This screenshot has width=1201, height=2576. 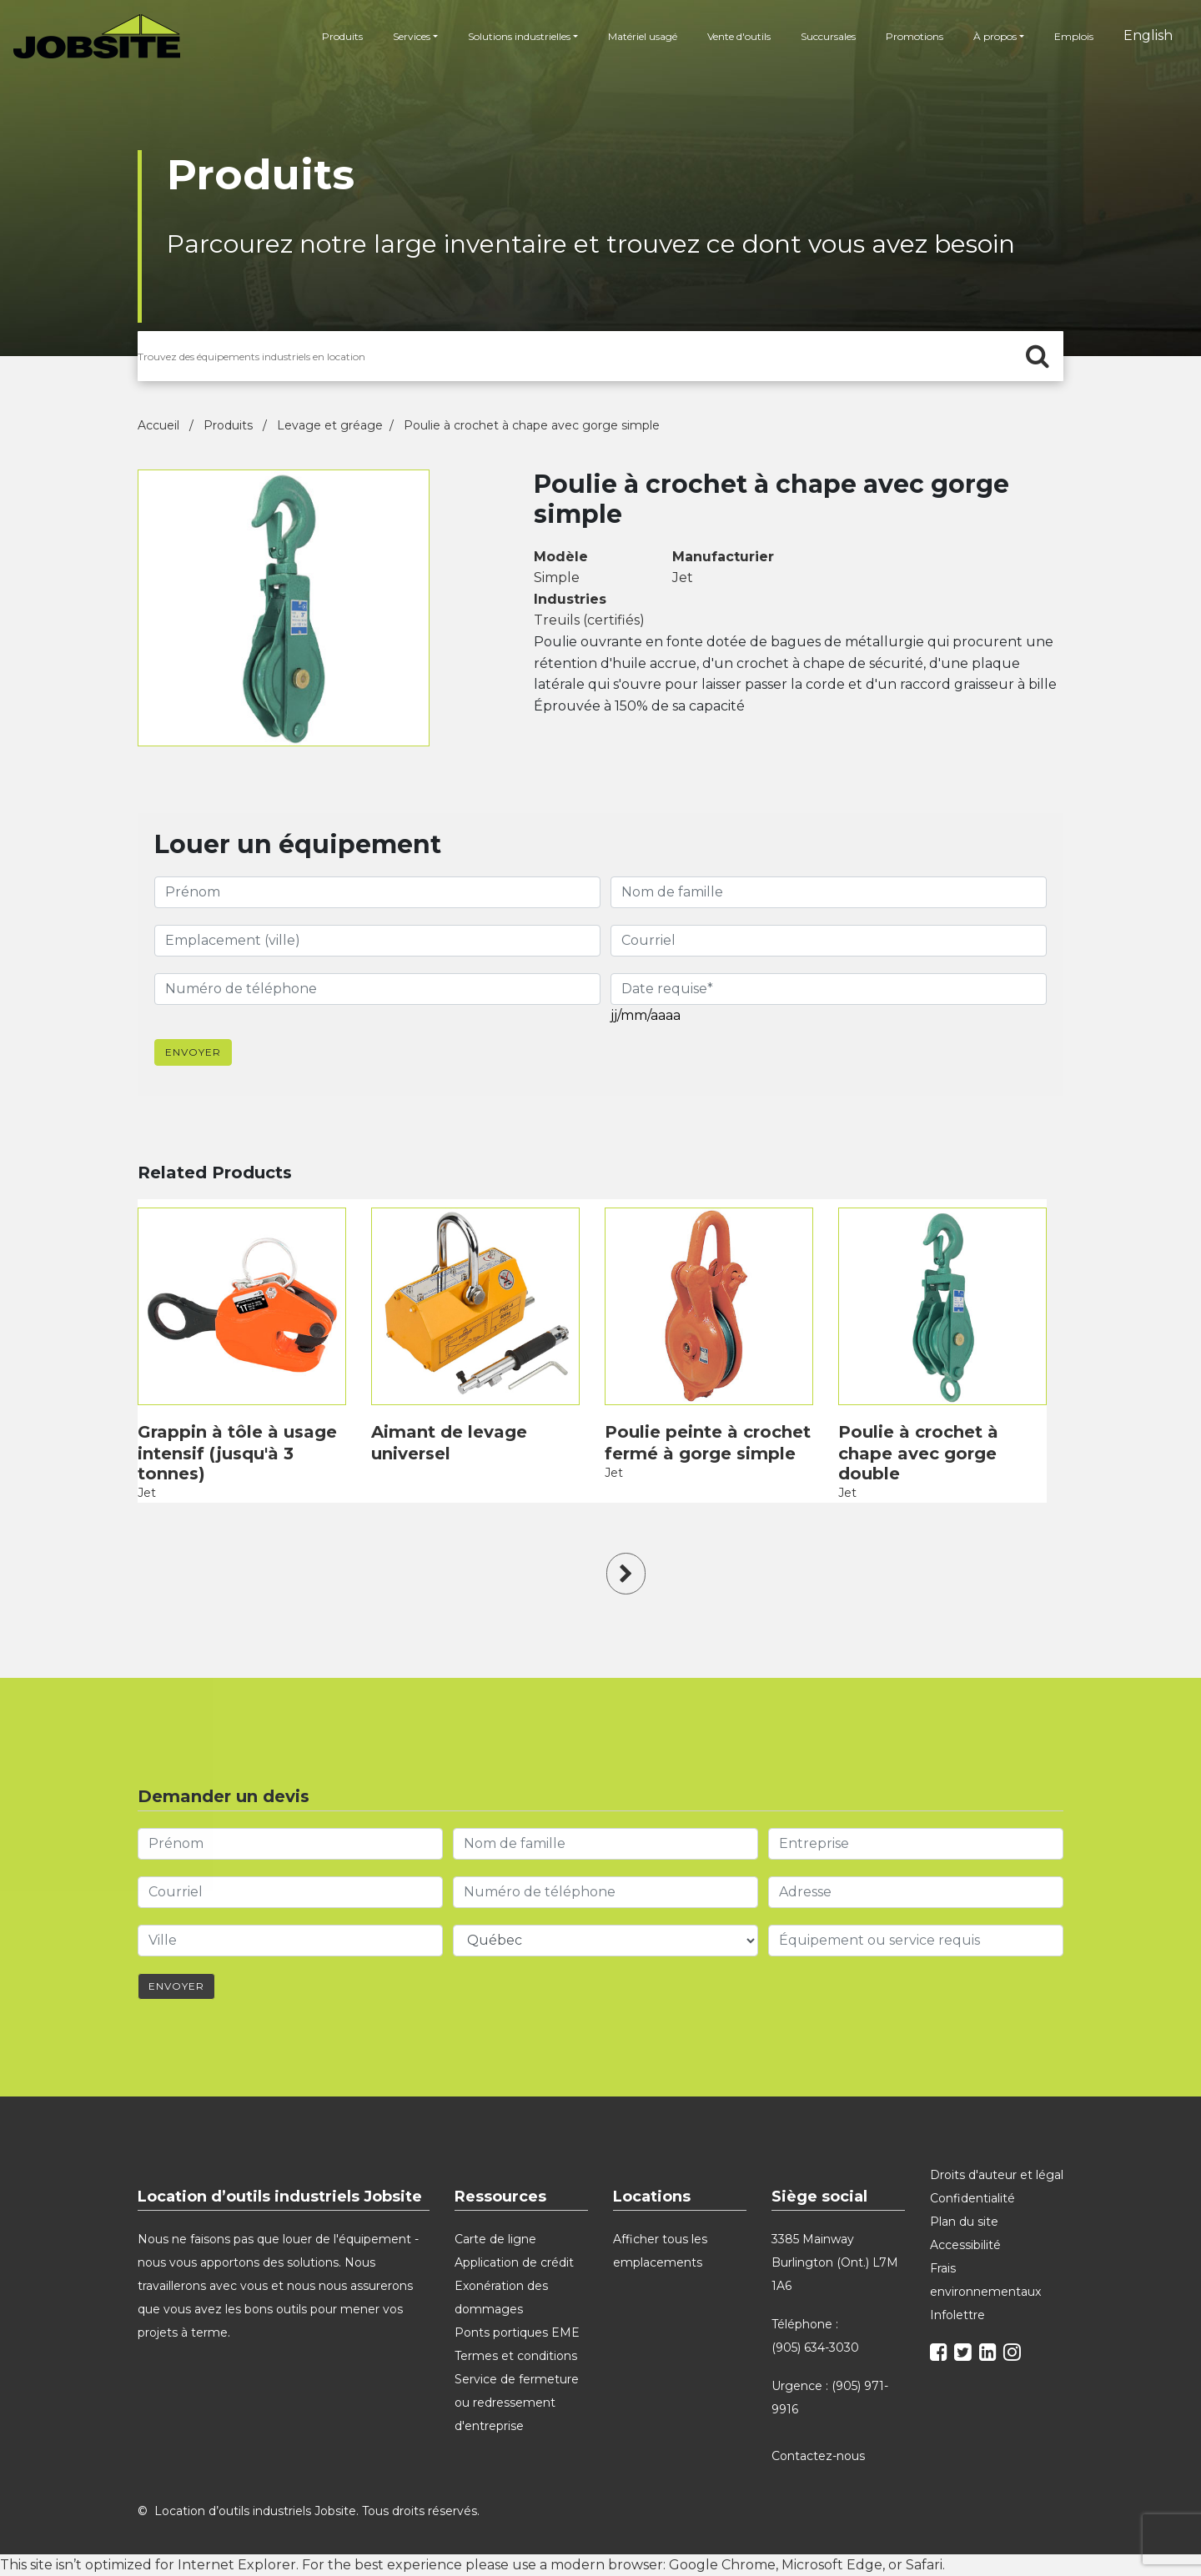 I want to click on Matériel usagé, so click(x=642, y=36).